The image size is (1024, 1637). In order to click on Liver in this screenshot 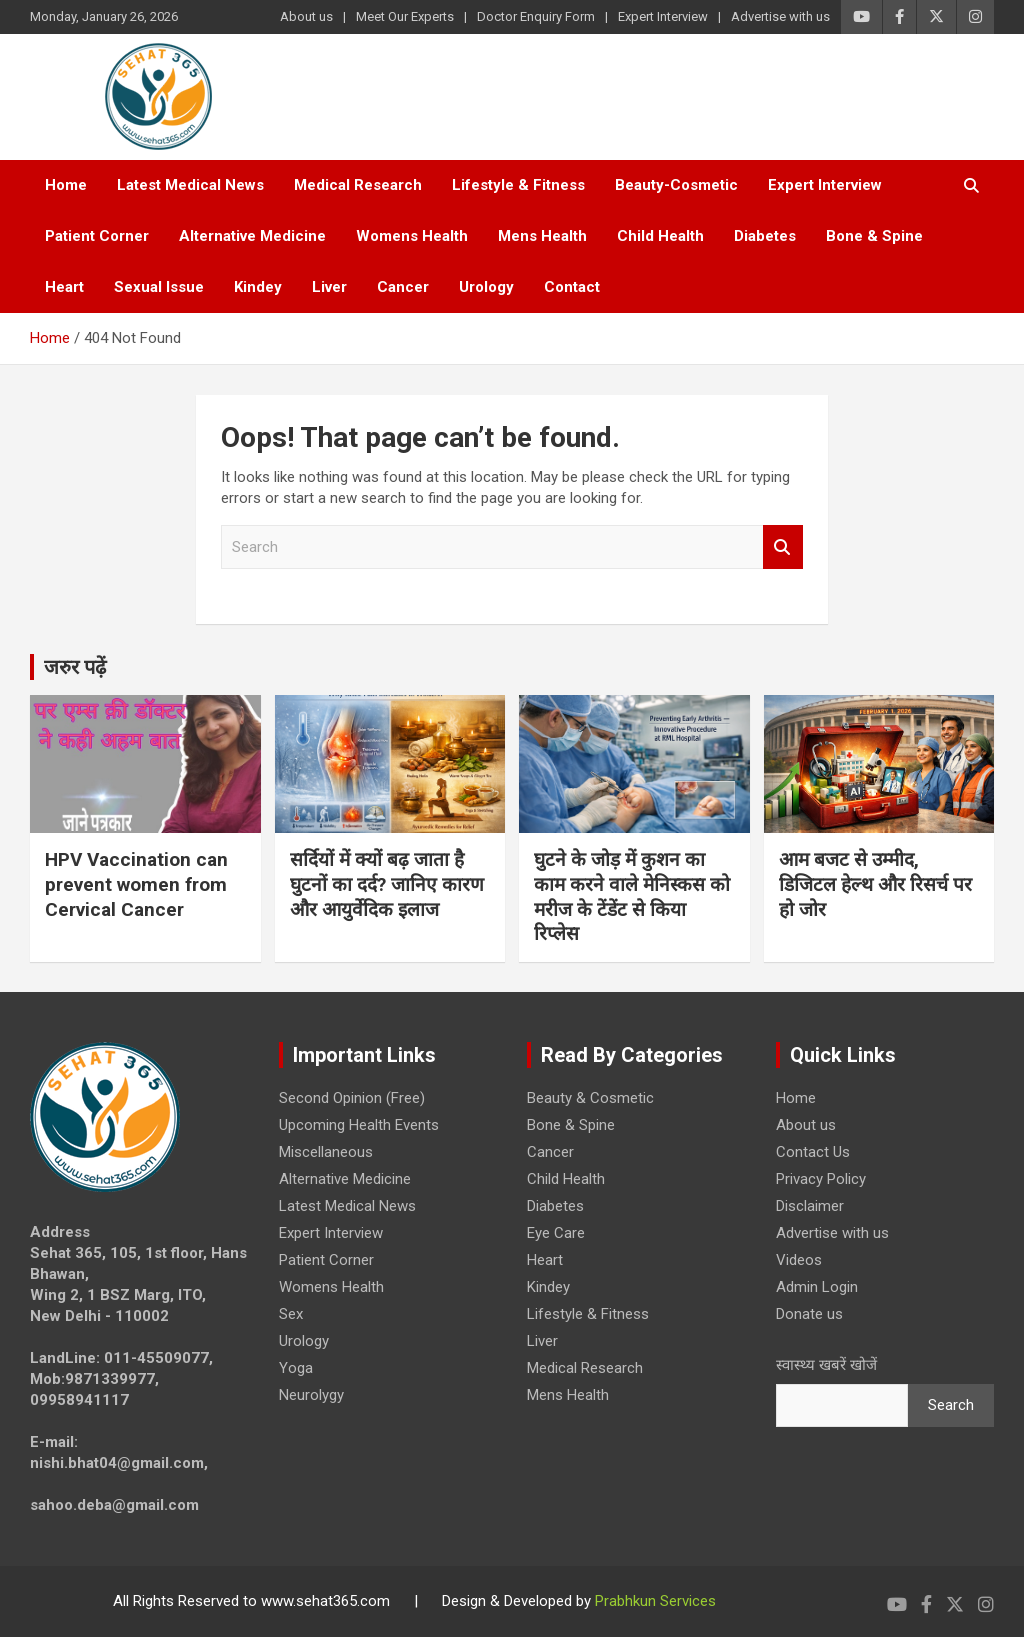, I will do `click(329, 287)`.